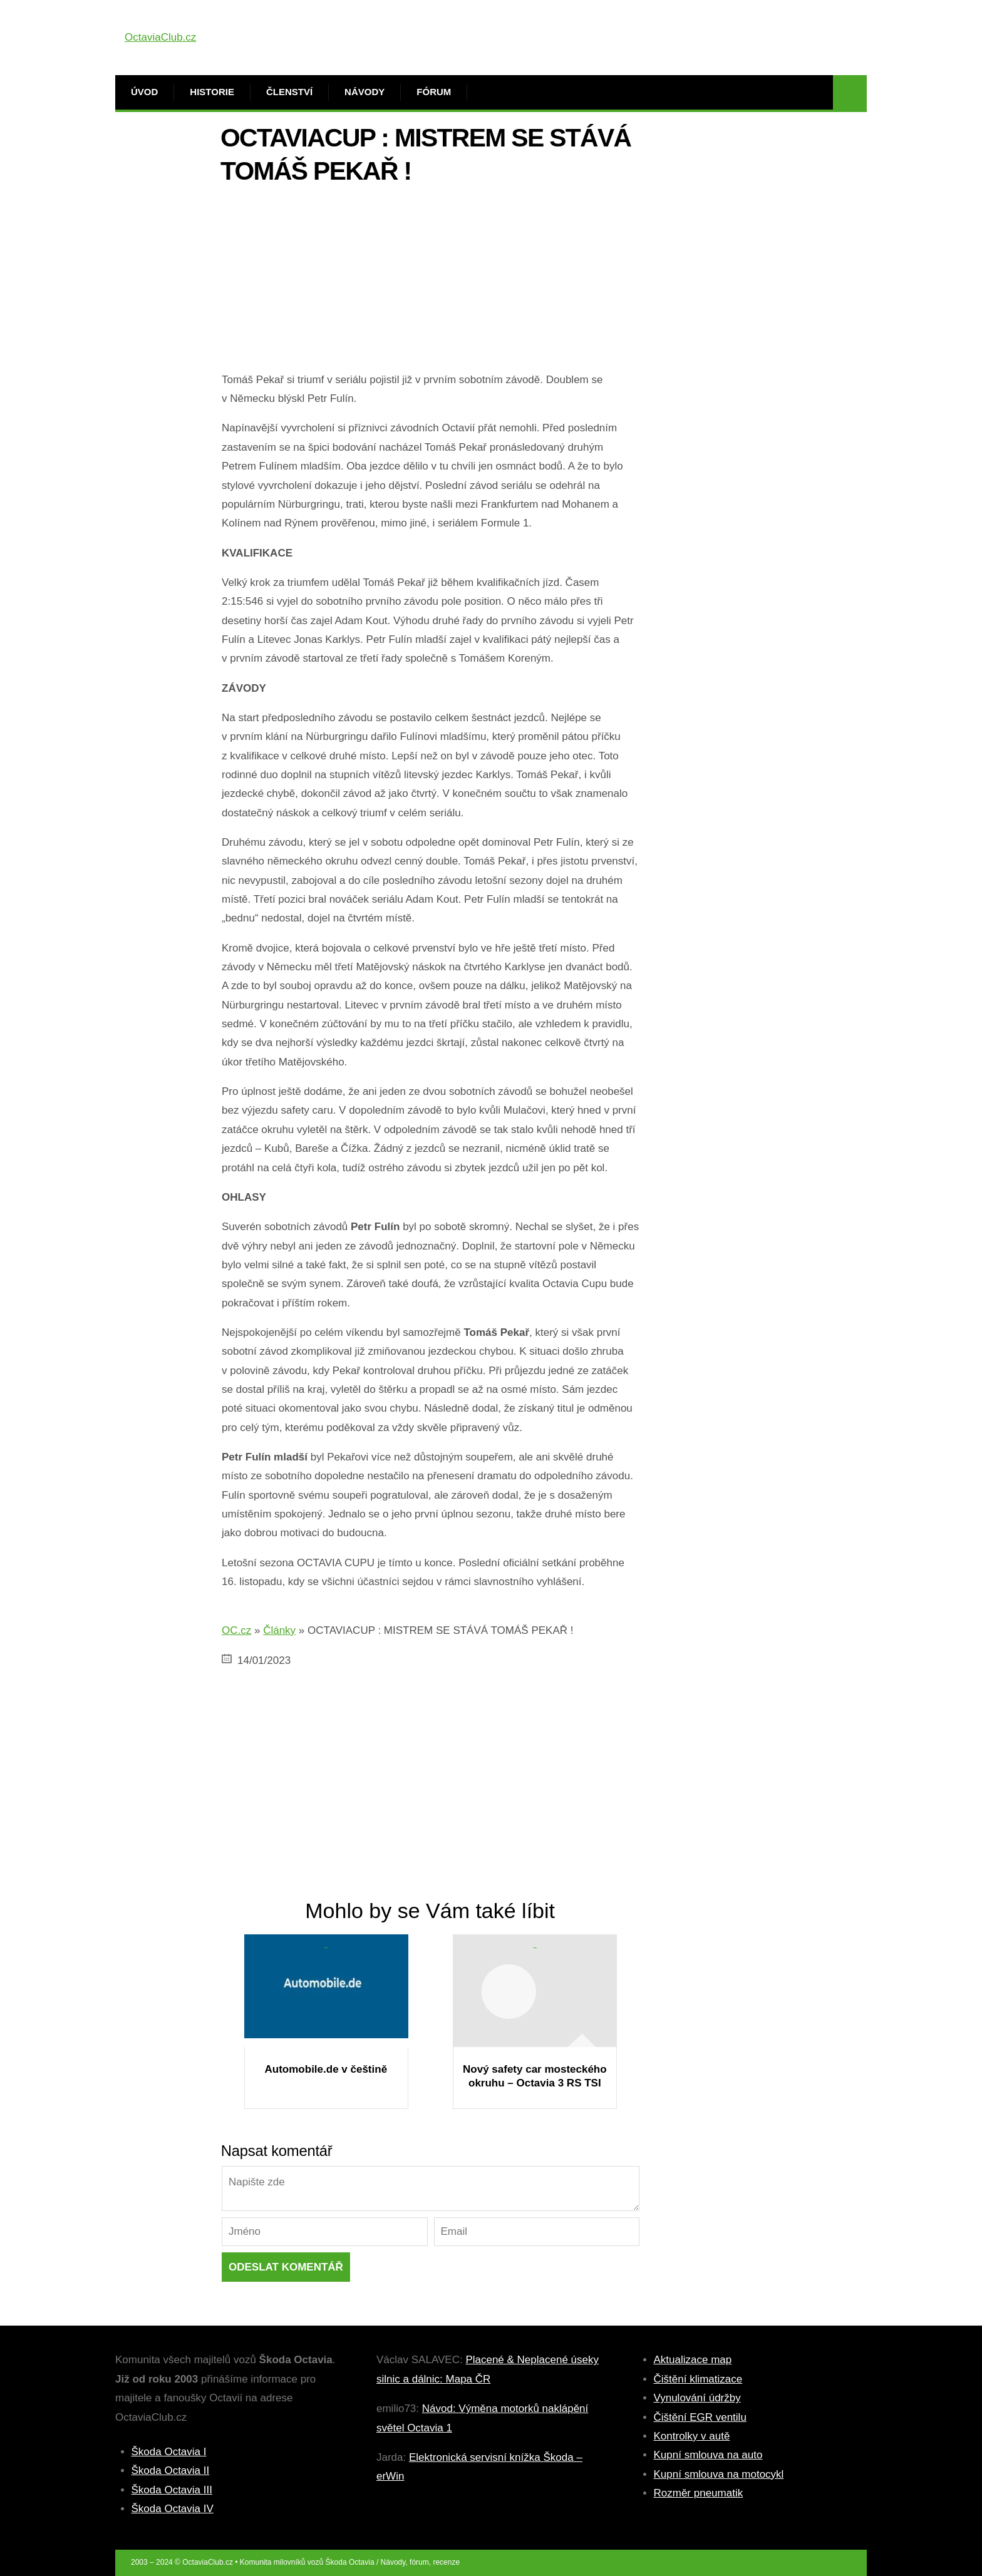 The width and height of the screenshot is (982, 2576). I want to click on Kupní smlouva na motocykl, so click(719, 2474).